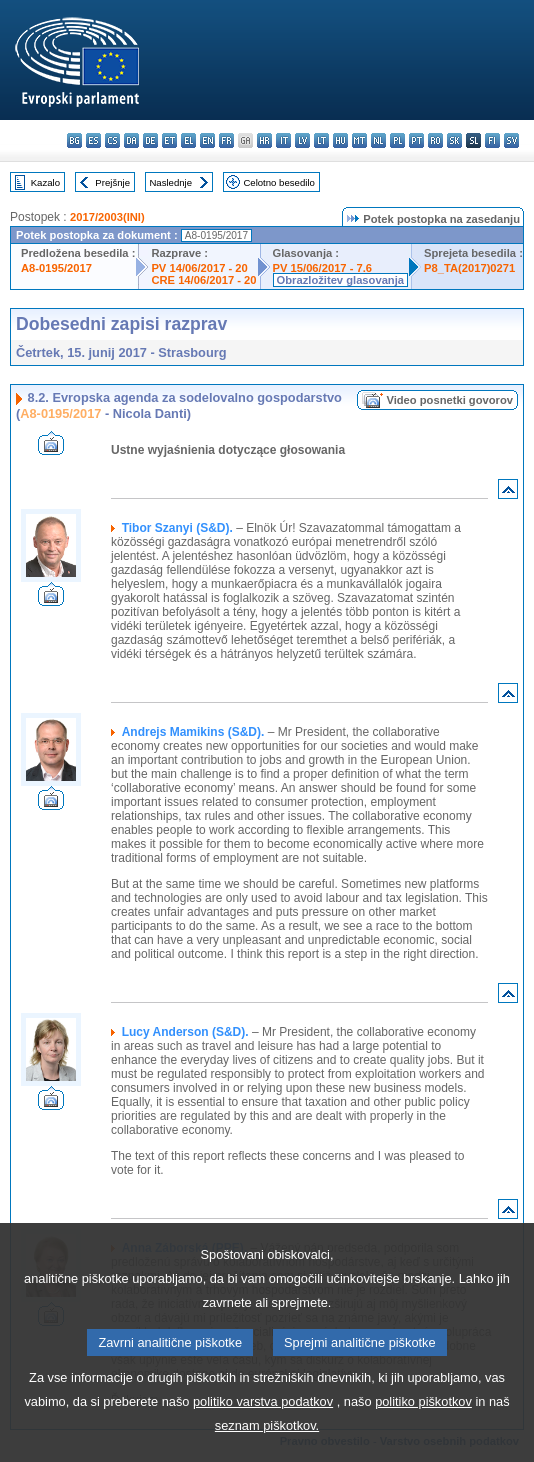 The image size is (534, 1462). I want to click on P8_TA(2017)0271, so click(469, 268).